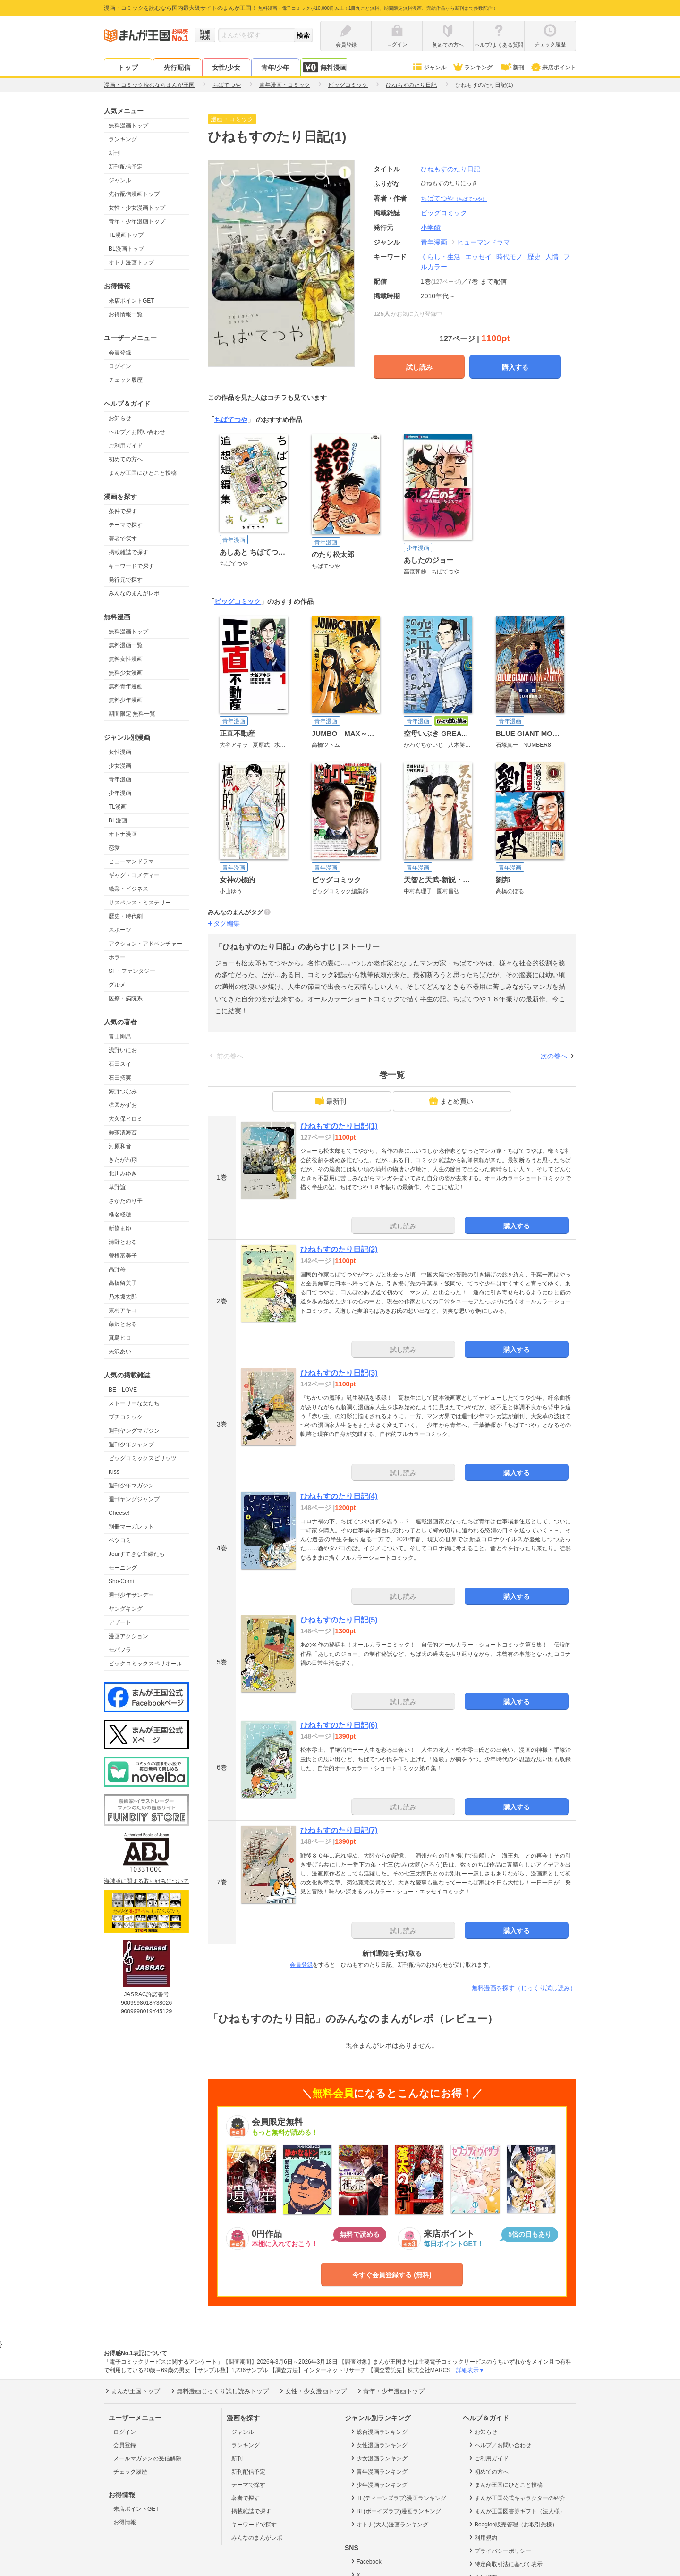  Describe the element at coordinates (237, 601) in the screenshot. I see `ビッグコミック` at that location.